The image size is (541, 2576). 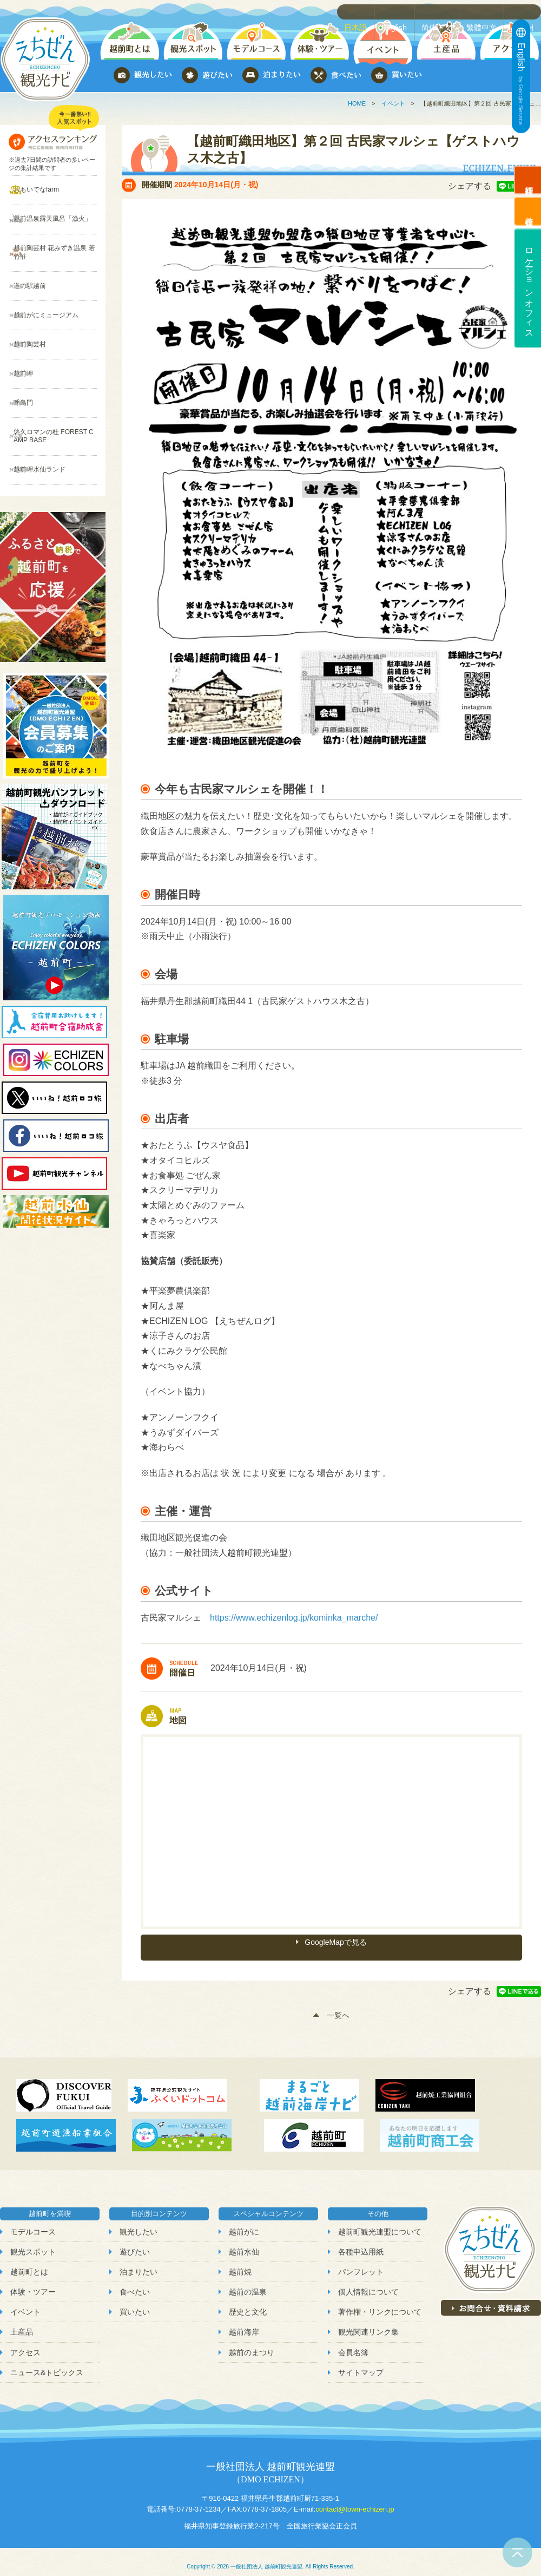 What do you see at coordinates (353, 2342) in the screenshot?
I see `会員名簿` at bounding box center [353, 2342].